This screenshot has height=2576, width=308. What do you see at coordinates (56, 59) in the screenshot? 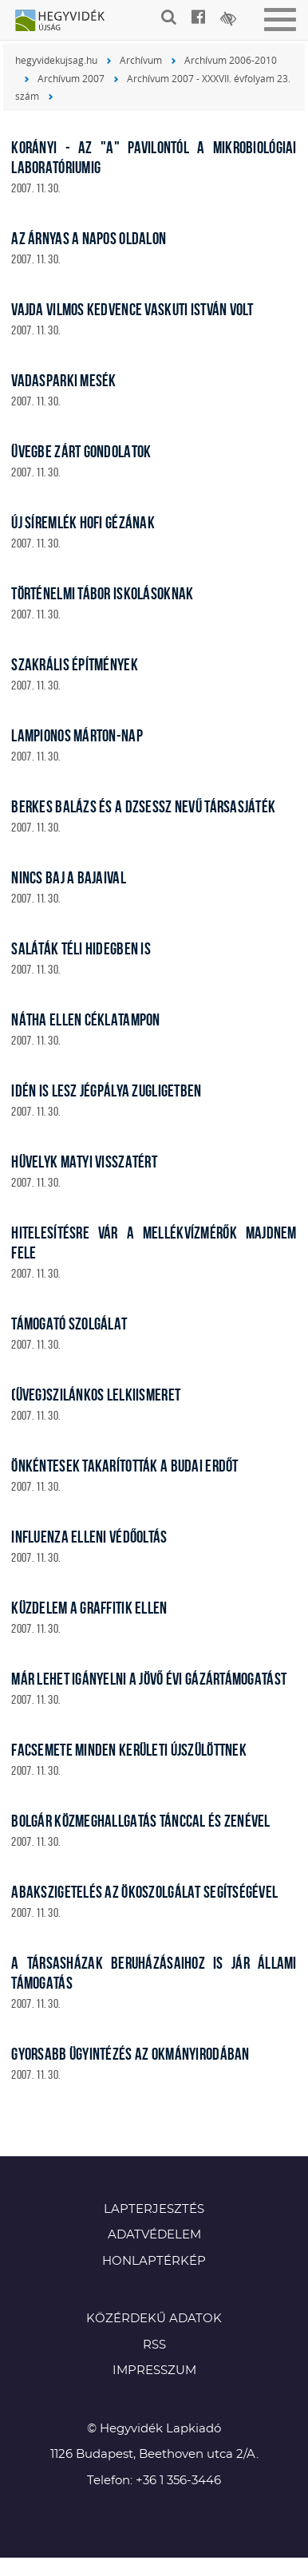
I see `hegyvidekujsag.hu` at bounding box center [56, 59].